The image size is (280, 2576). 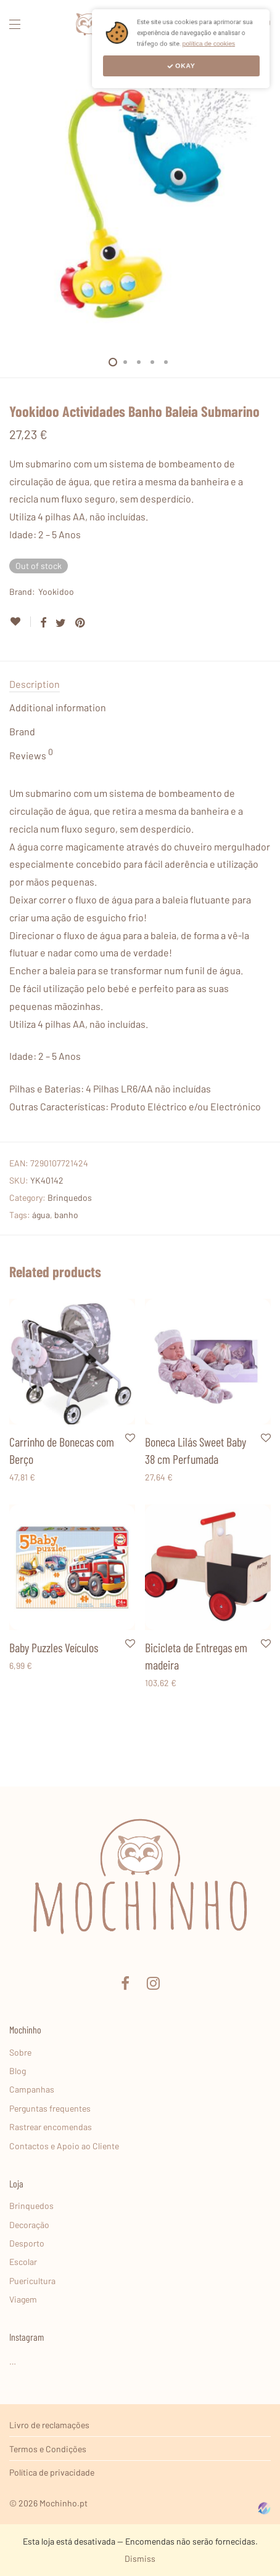 I want to click on Contactos e Apoio ao Cliente, so click(x=64, y=2146).